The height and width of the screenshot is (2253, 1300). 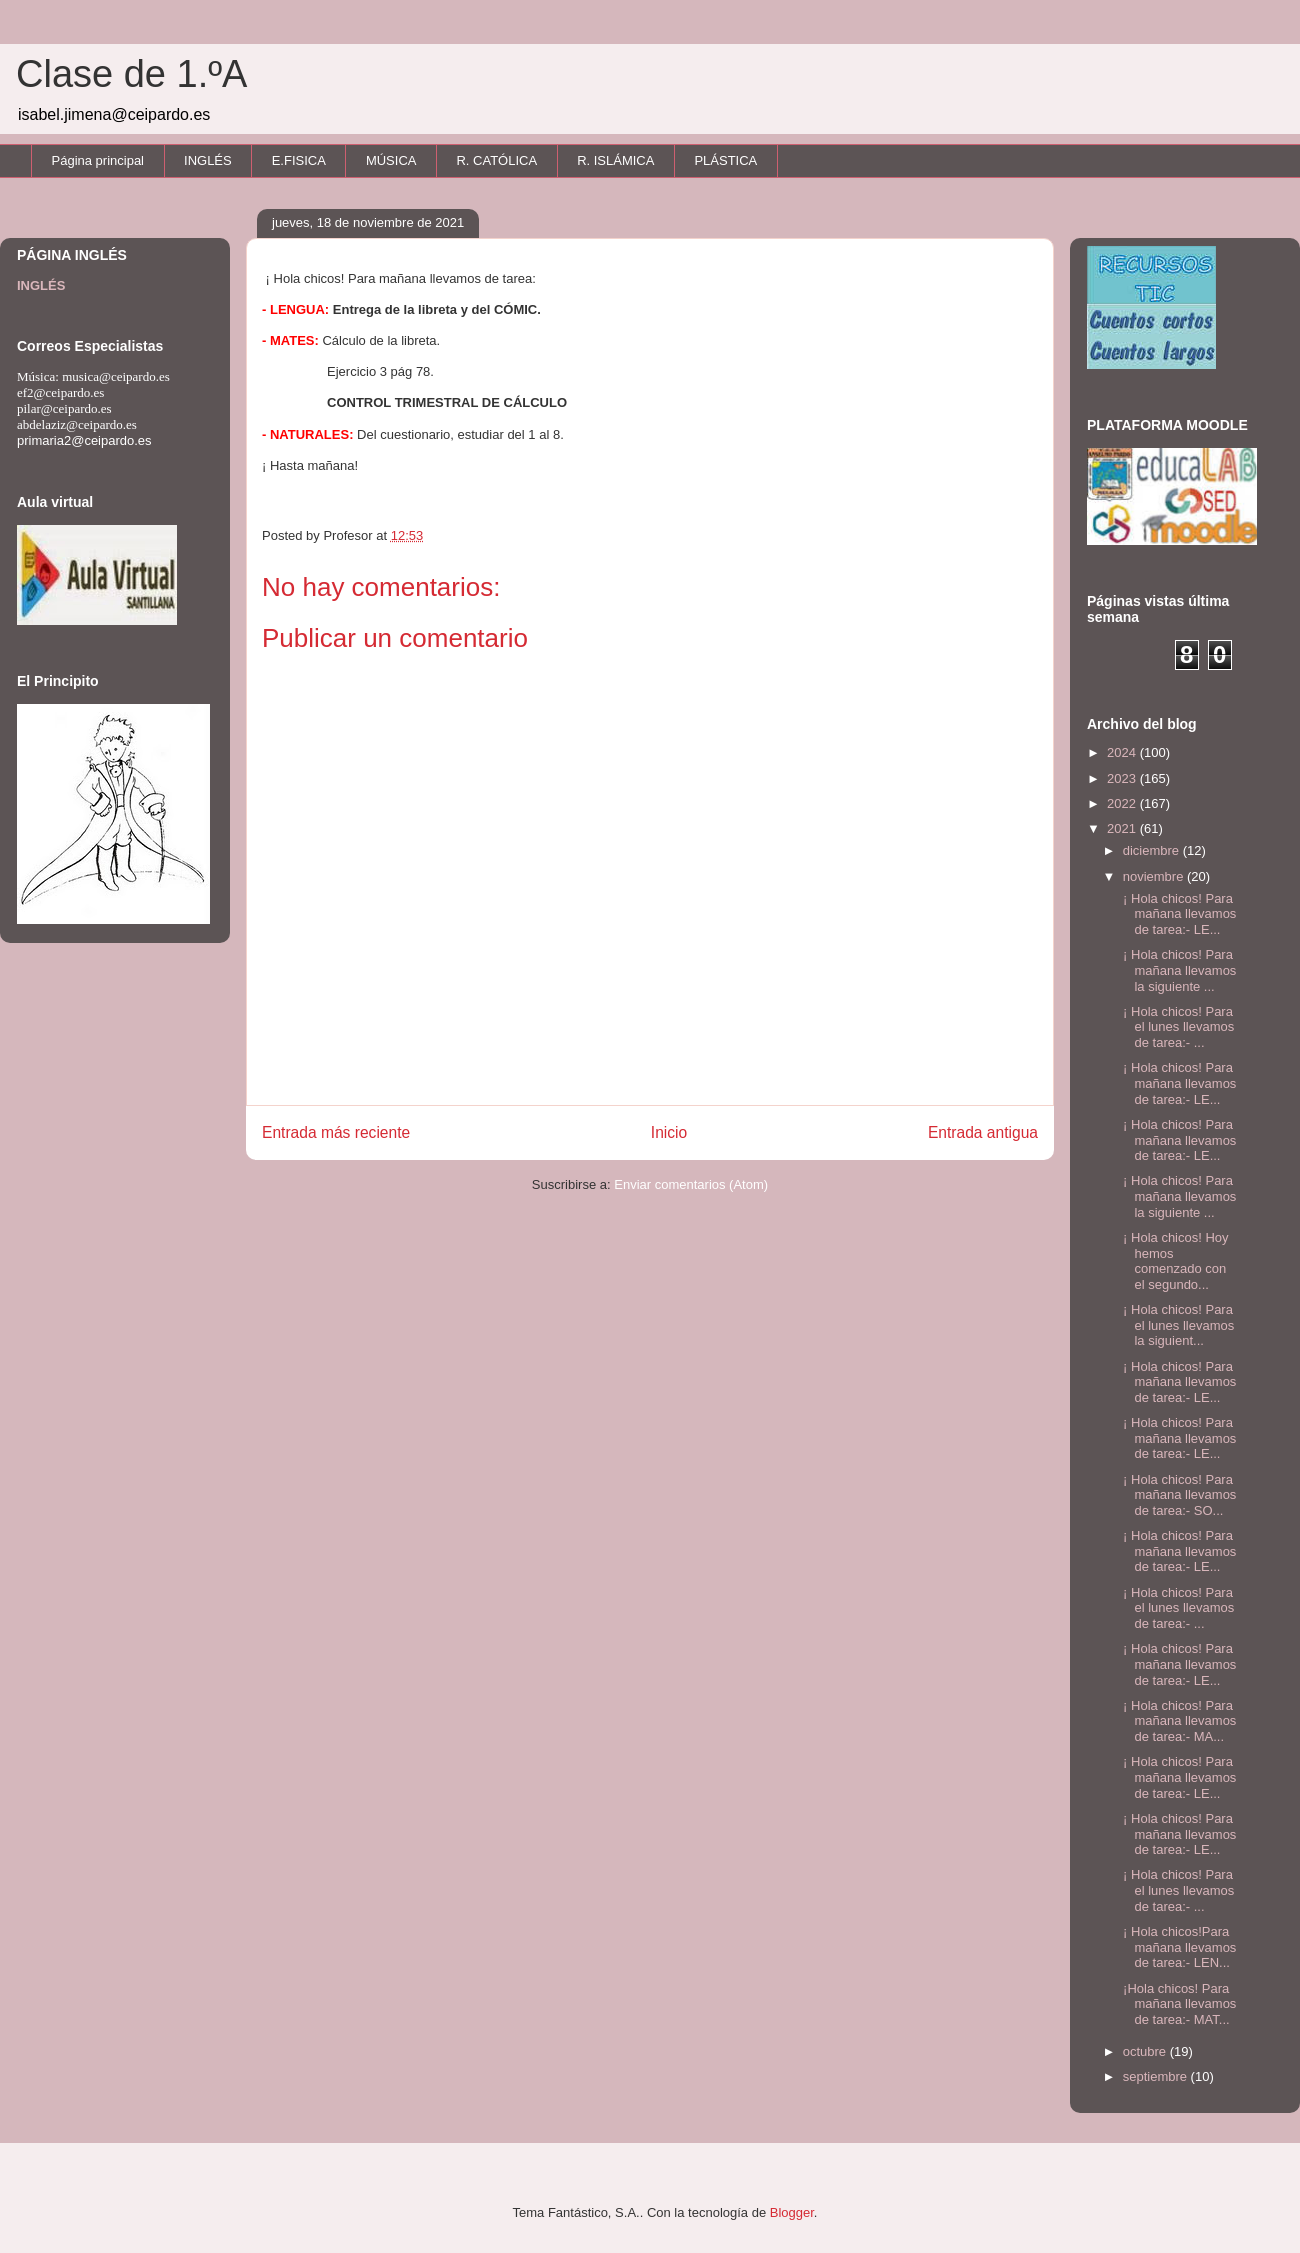 I want to click on 2021, so click(x=1123, y=828).